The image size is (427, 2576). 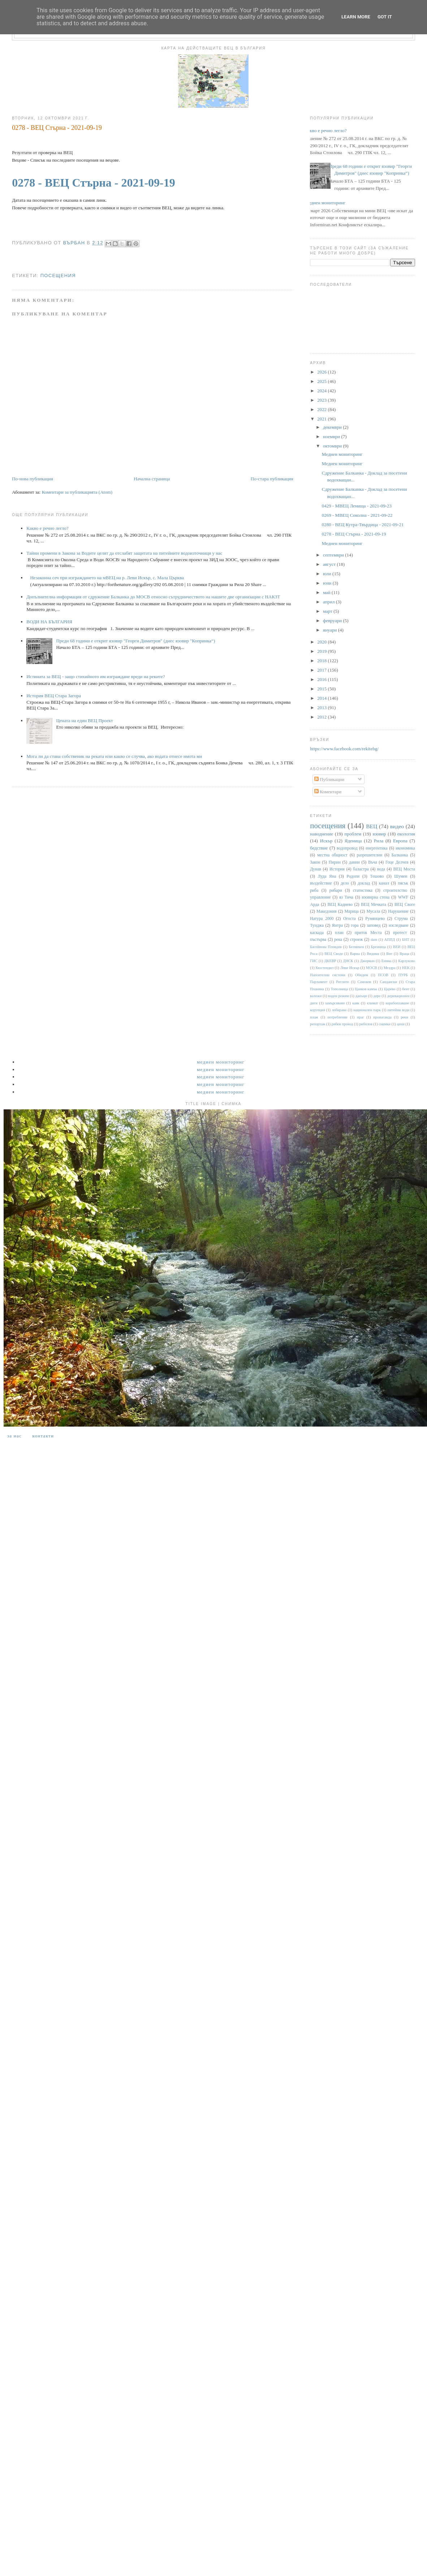 What do you see at coordinates (322, 409) in the screenshot?
I see `2022` at bounding box center [322, 409].